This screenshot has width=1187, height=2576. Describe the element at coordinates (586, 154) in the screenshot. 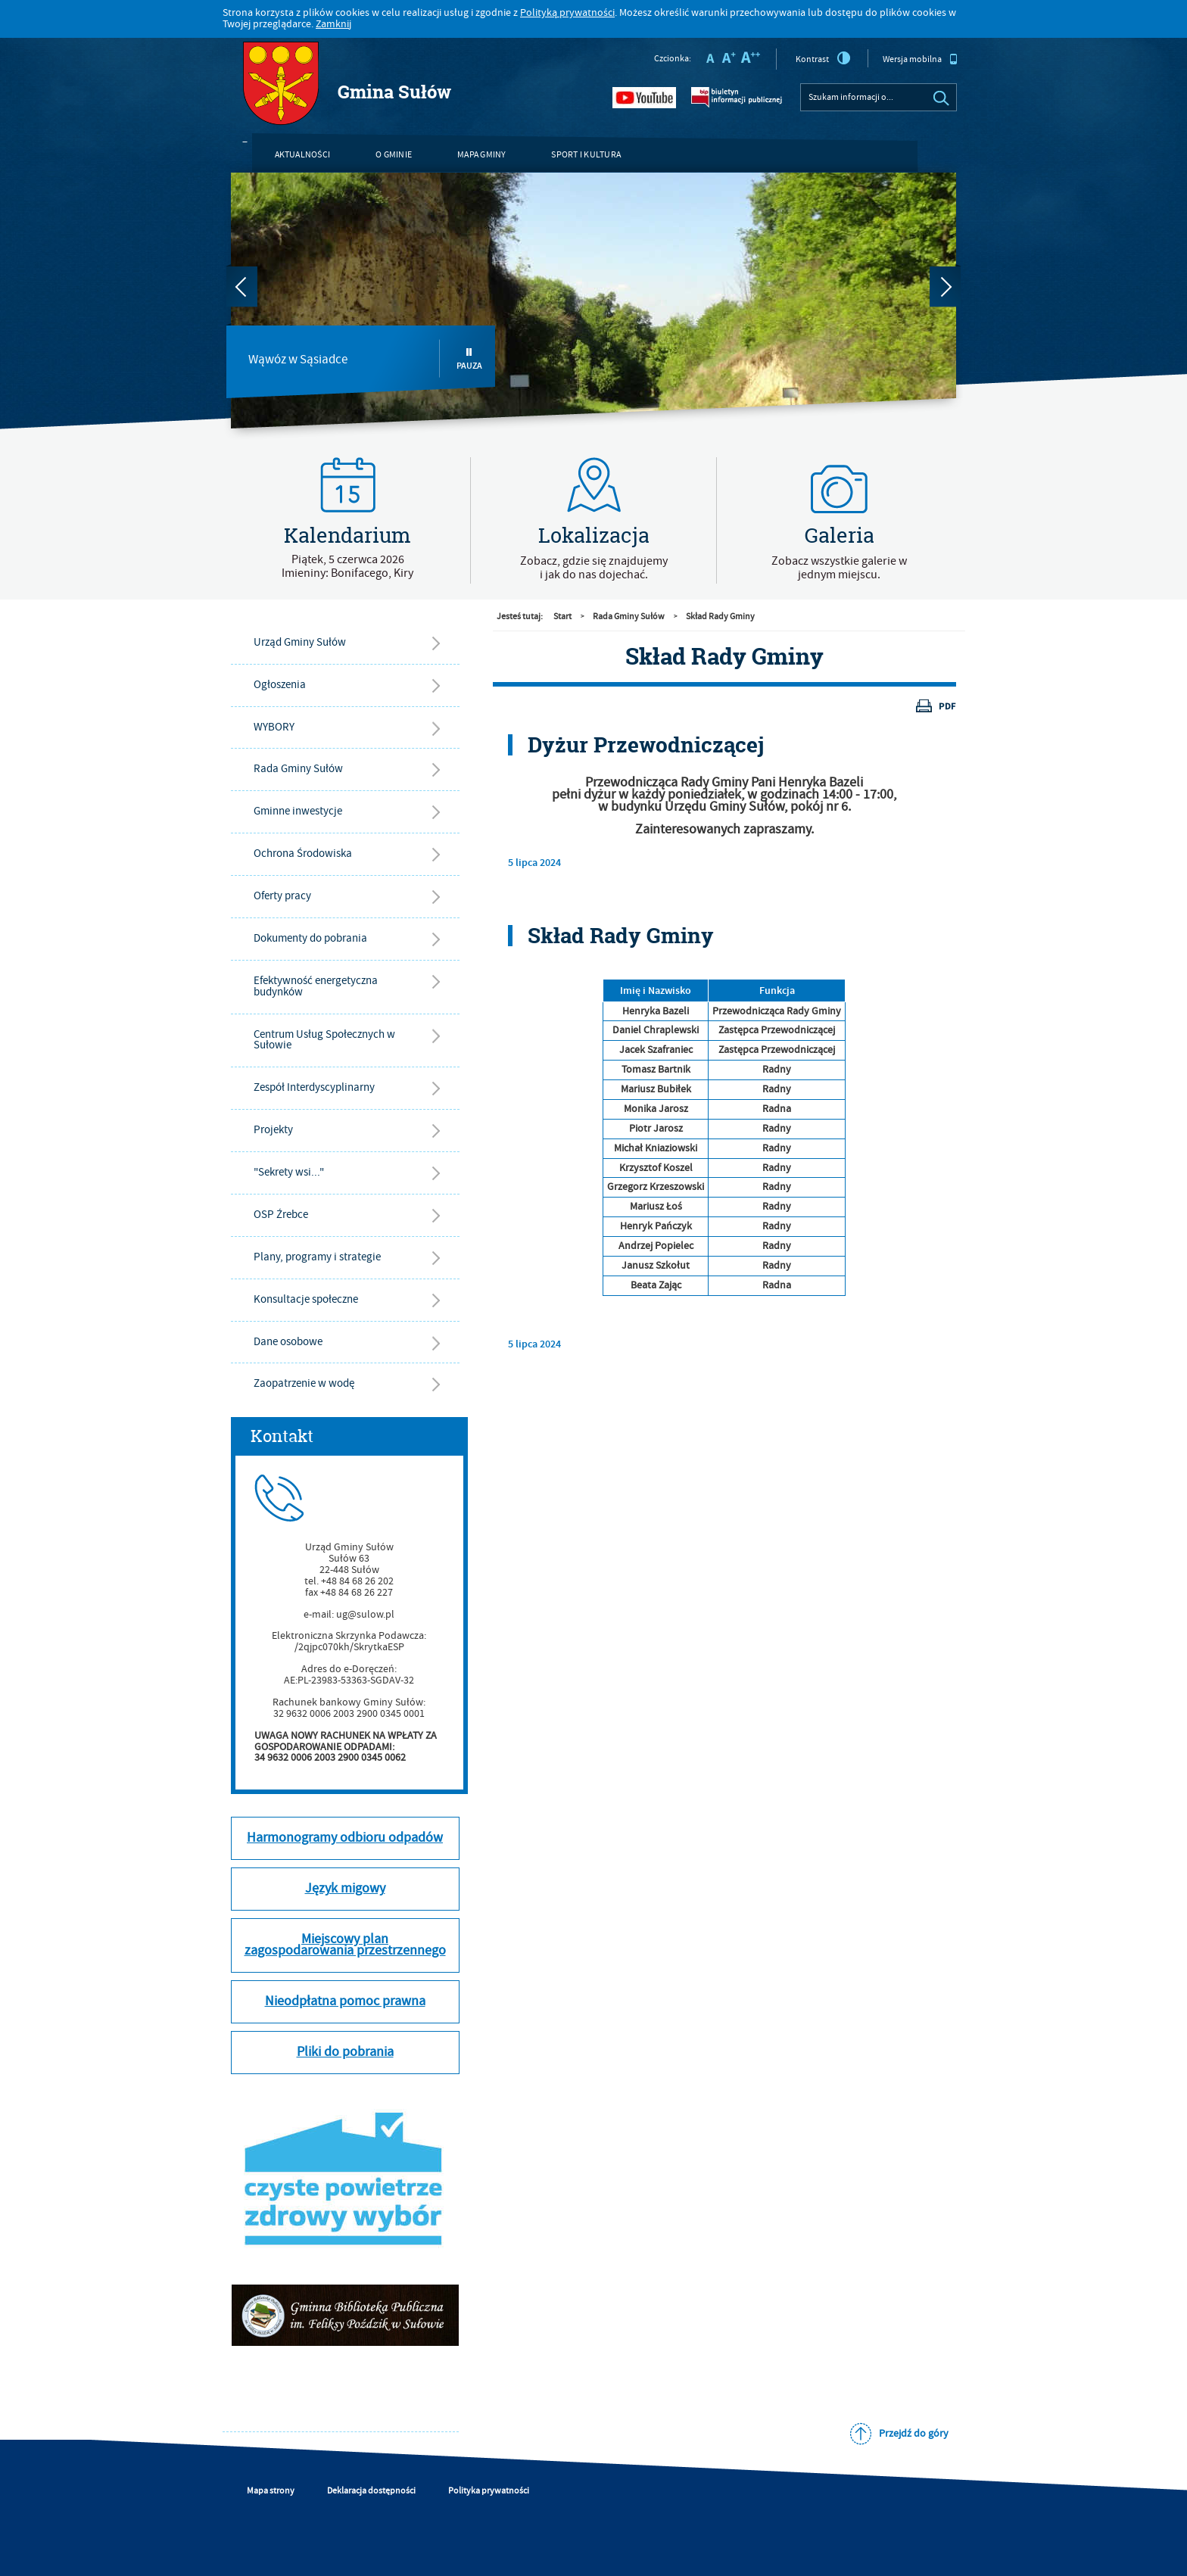

I see `Sport i kultura` at that location.